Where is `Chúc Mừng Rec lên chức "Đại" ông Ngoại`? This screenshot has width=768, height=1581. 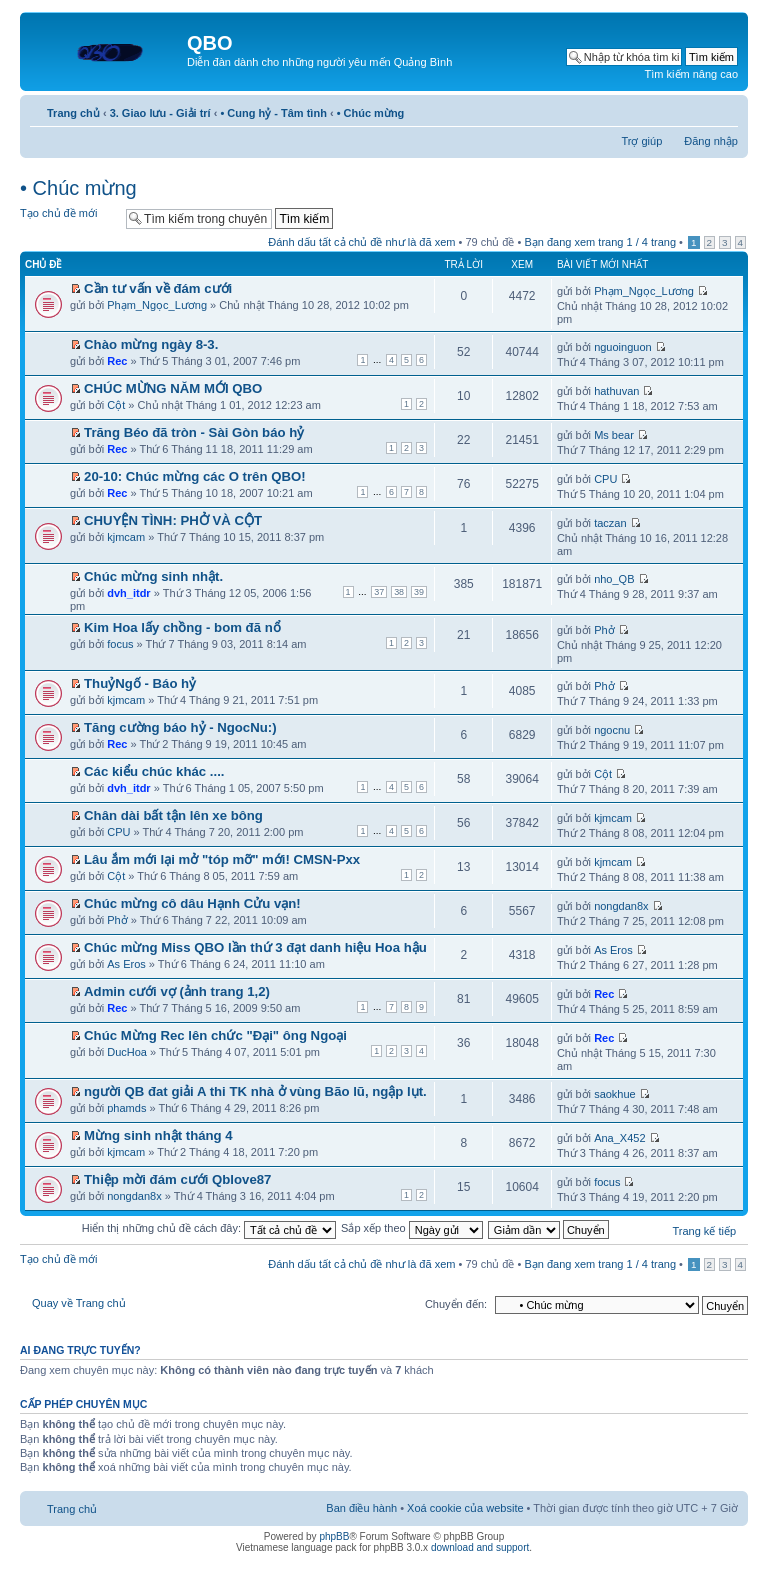
Chúc Mừng Rec lên chức "Đại" ông Ngoại is located at coordinates (215, 1035).